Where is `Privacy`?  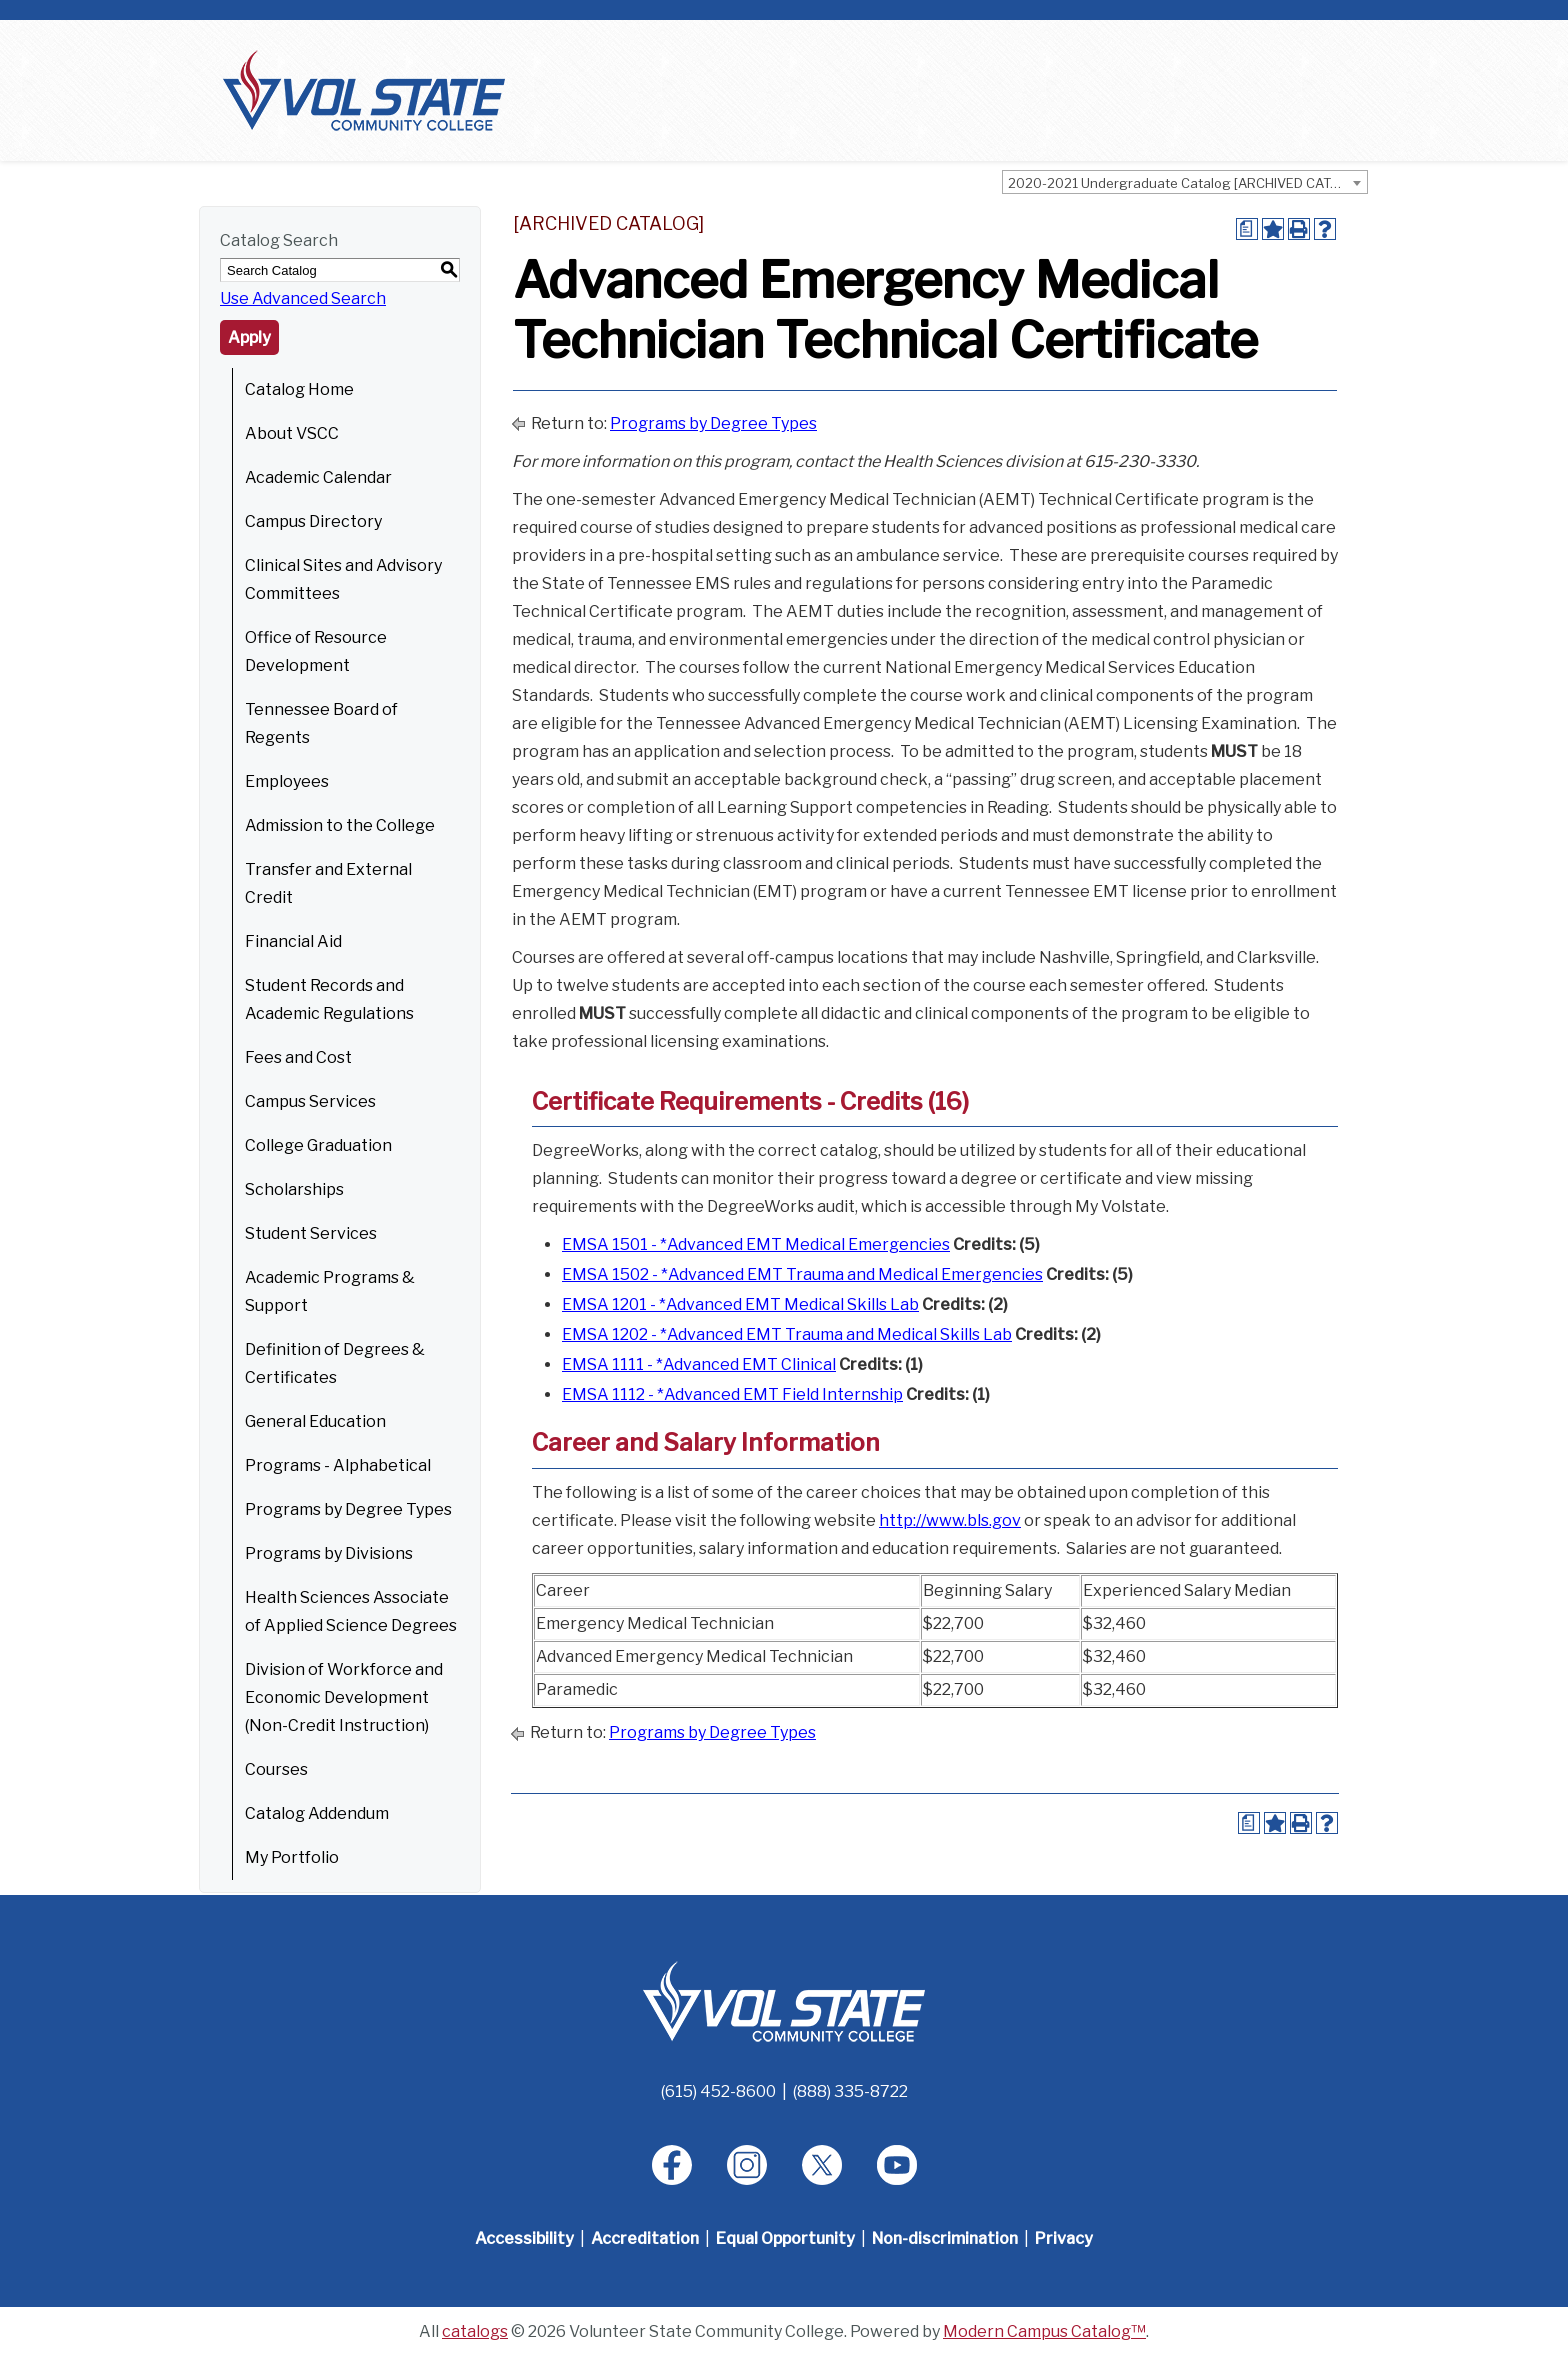
Privacy is located at coordinates (1064, 2238).